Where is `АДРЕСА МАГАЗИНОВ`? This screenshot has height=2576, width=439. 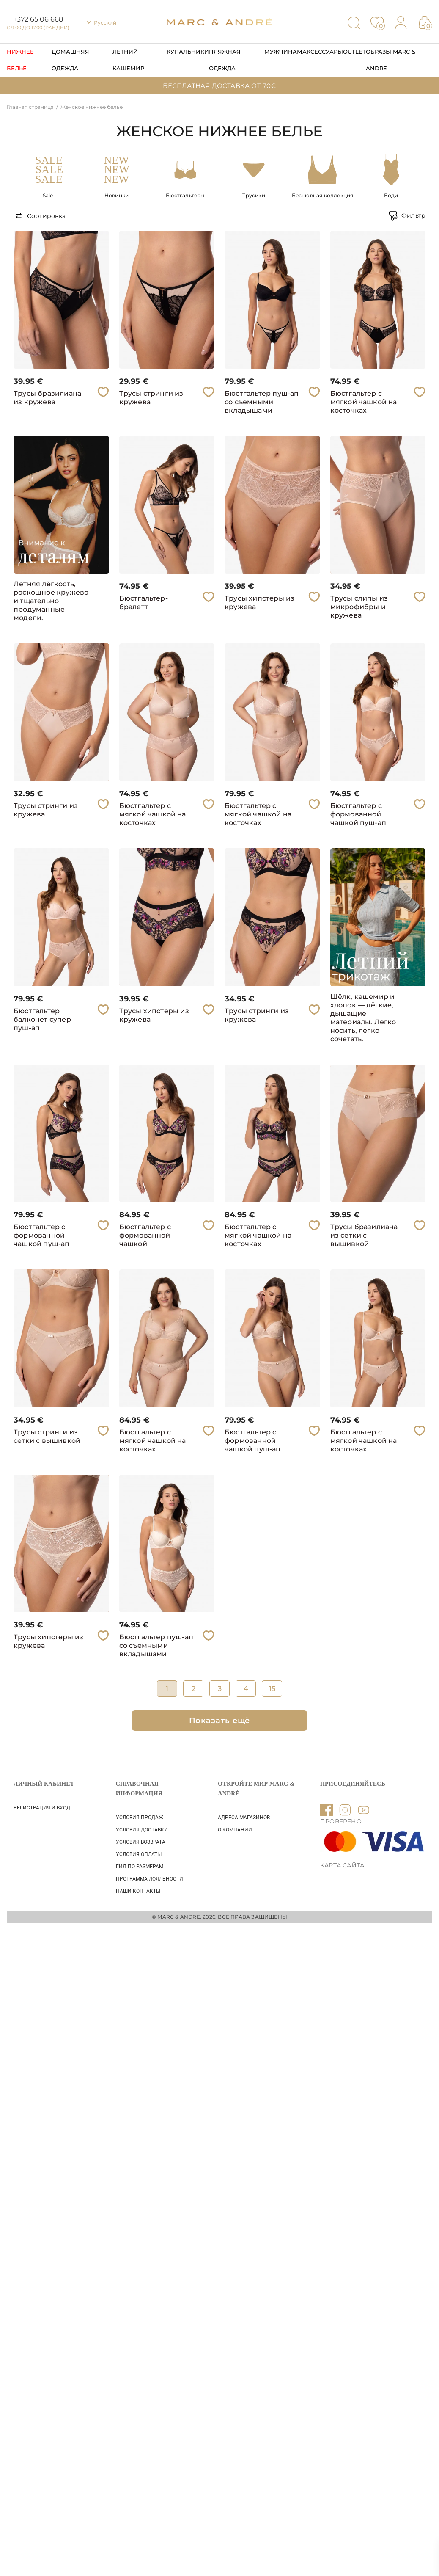
АДРЕСА МАГАЗИНОВ is located at coordinates (244, 1817).